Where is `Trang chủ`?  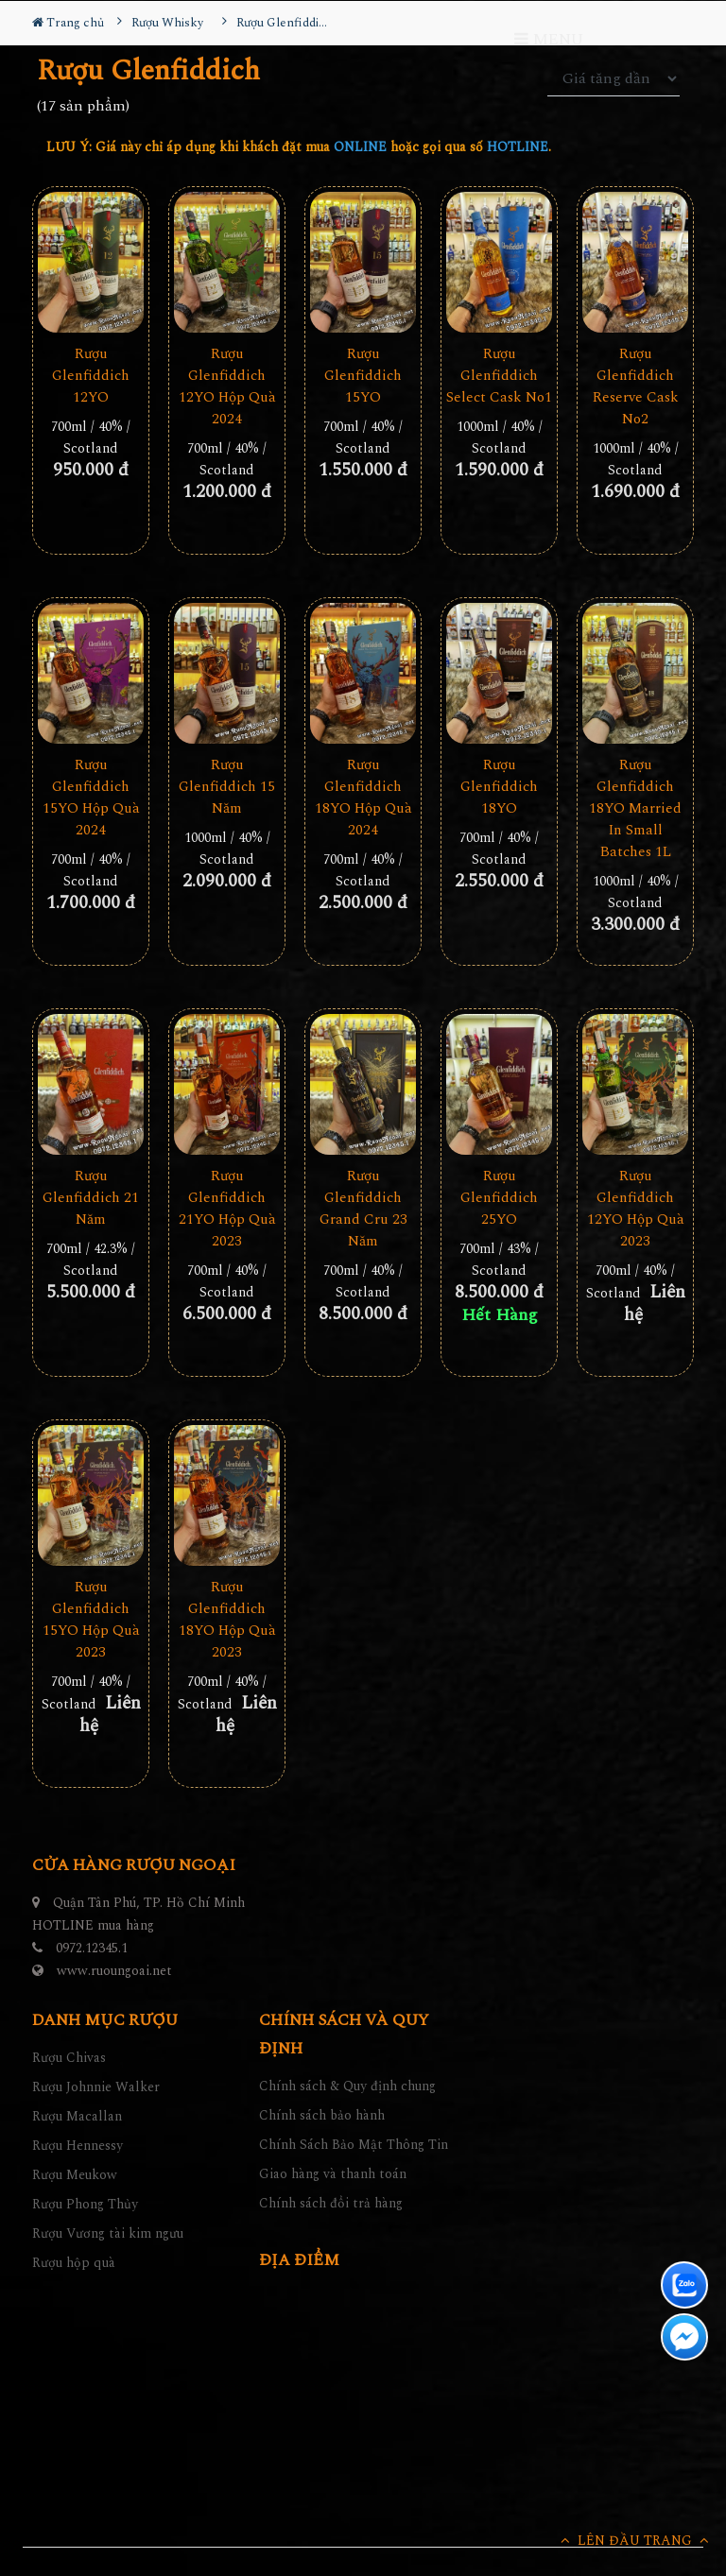
Trang chủ is located at coordinates (68, 22).